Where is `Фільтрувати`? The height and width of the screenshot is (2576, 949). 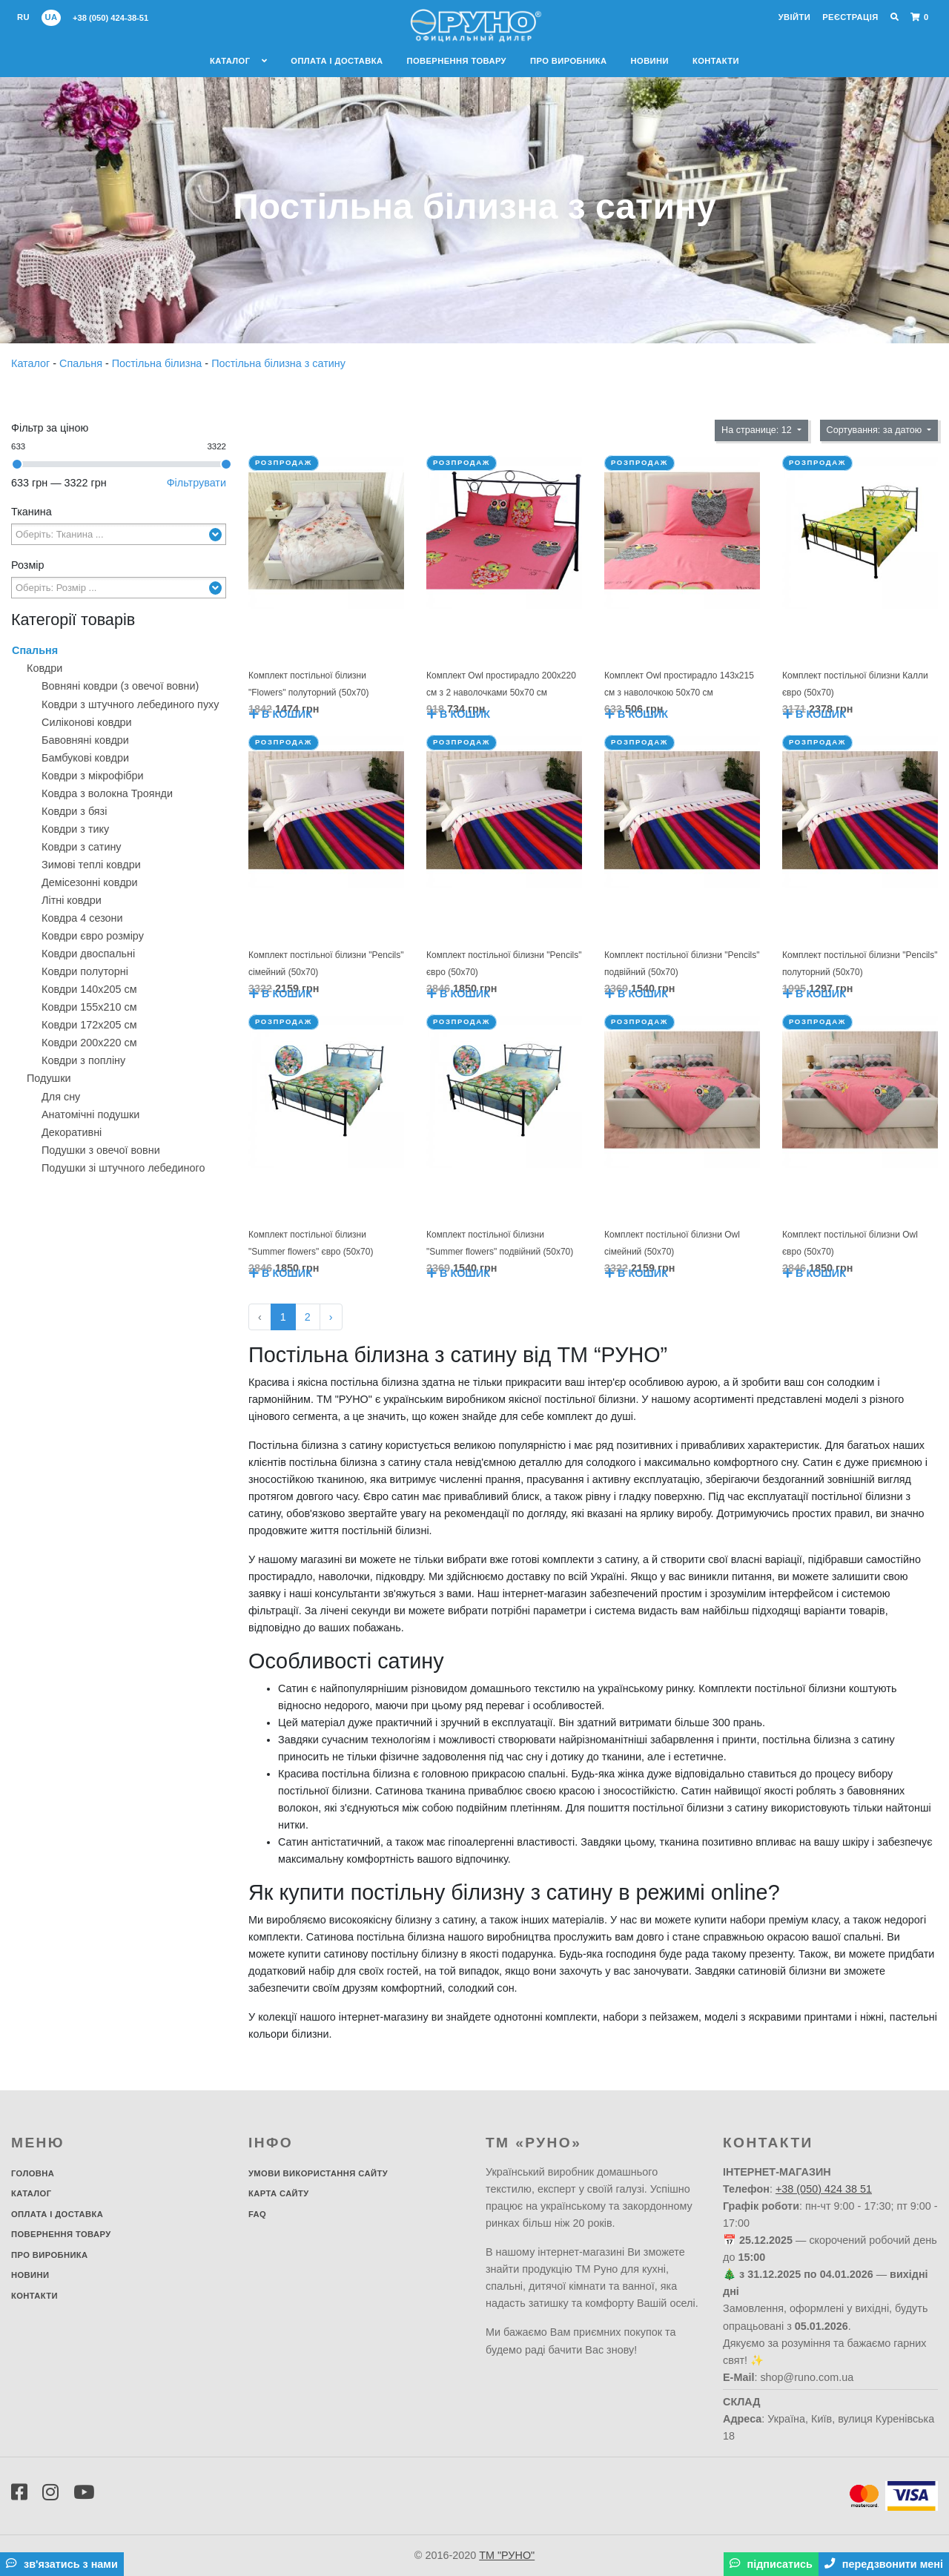
Фільтрувати is located at coordinates (196, 483).